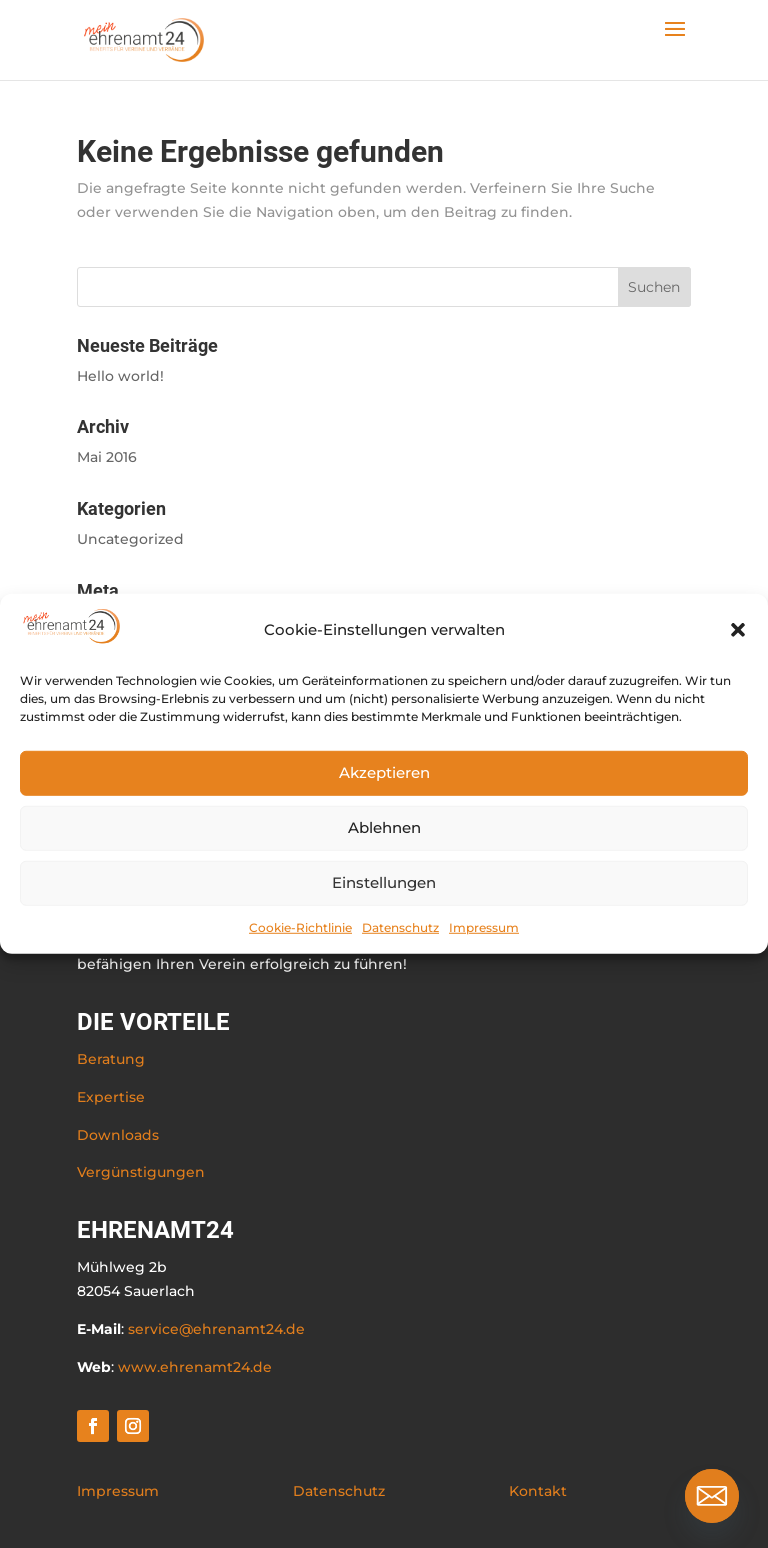  Describe the element at coordinates (120, 376) in the screenshot. I see `Hello world!` at that location.